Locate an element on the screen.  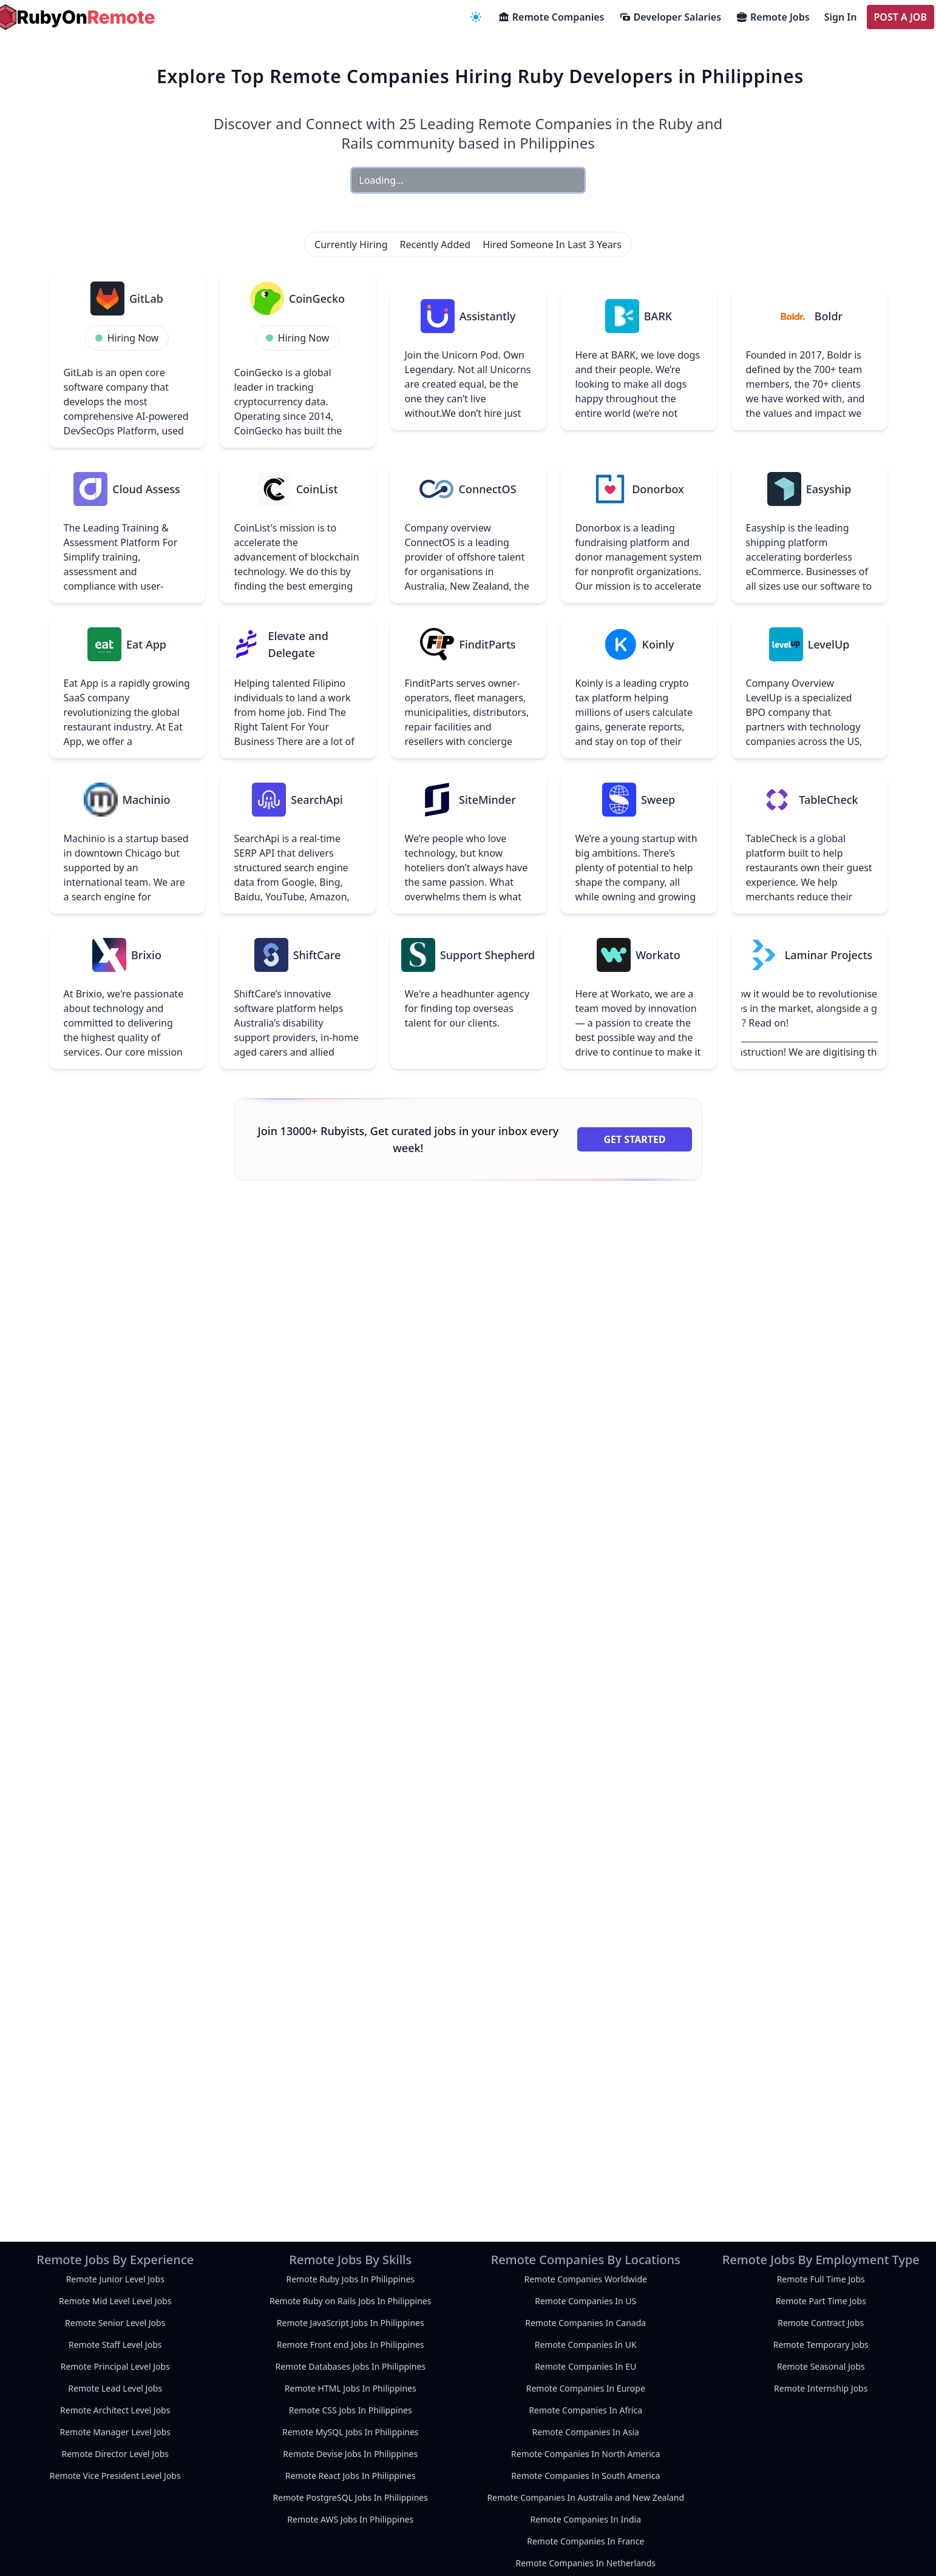
[navigation menu] is located at coordinates (476, 17).